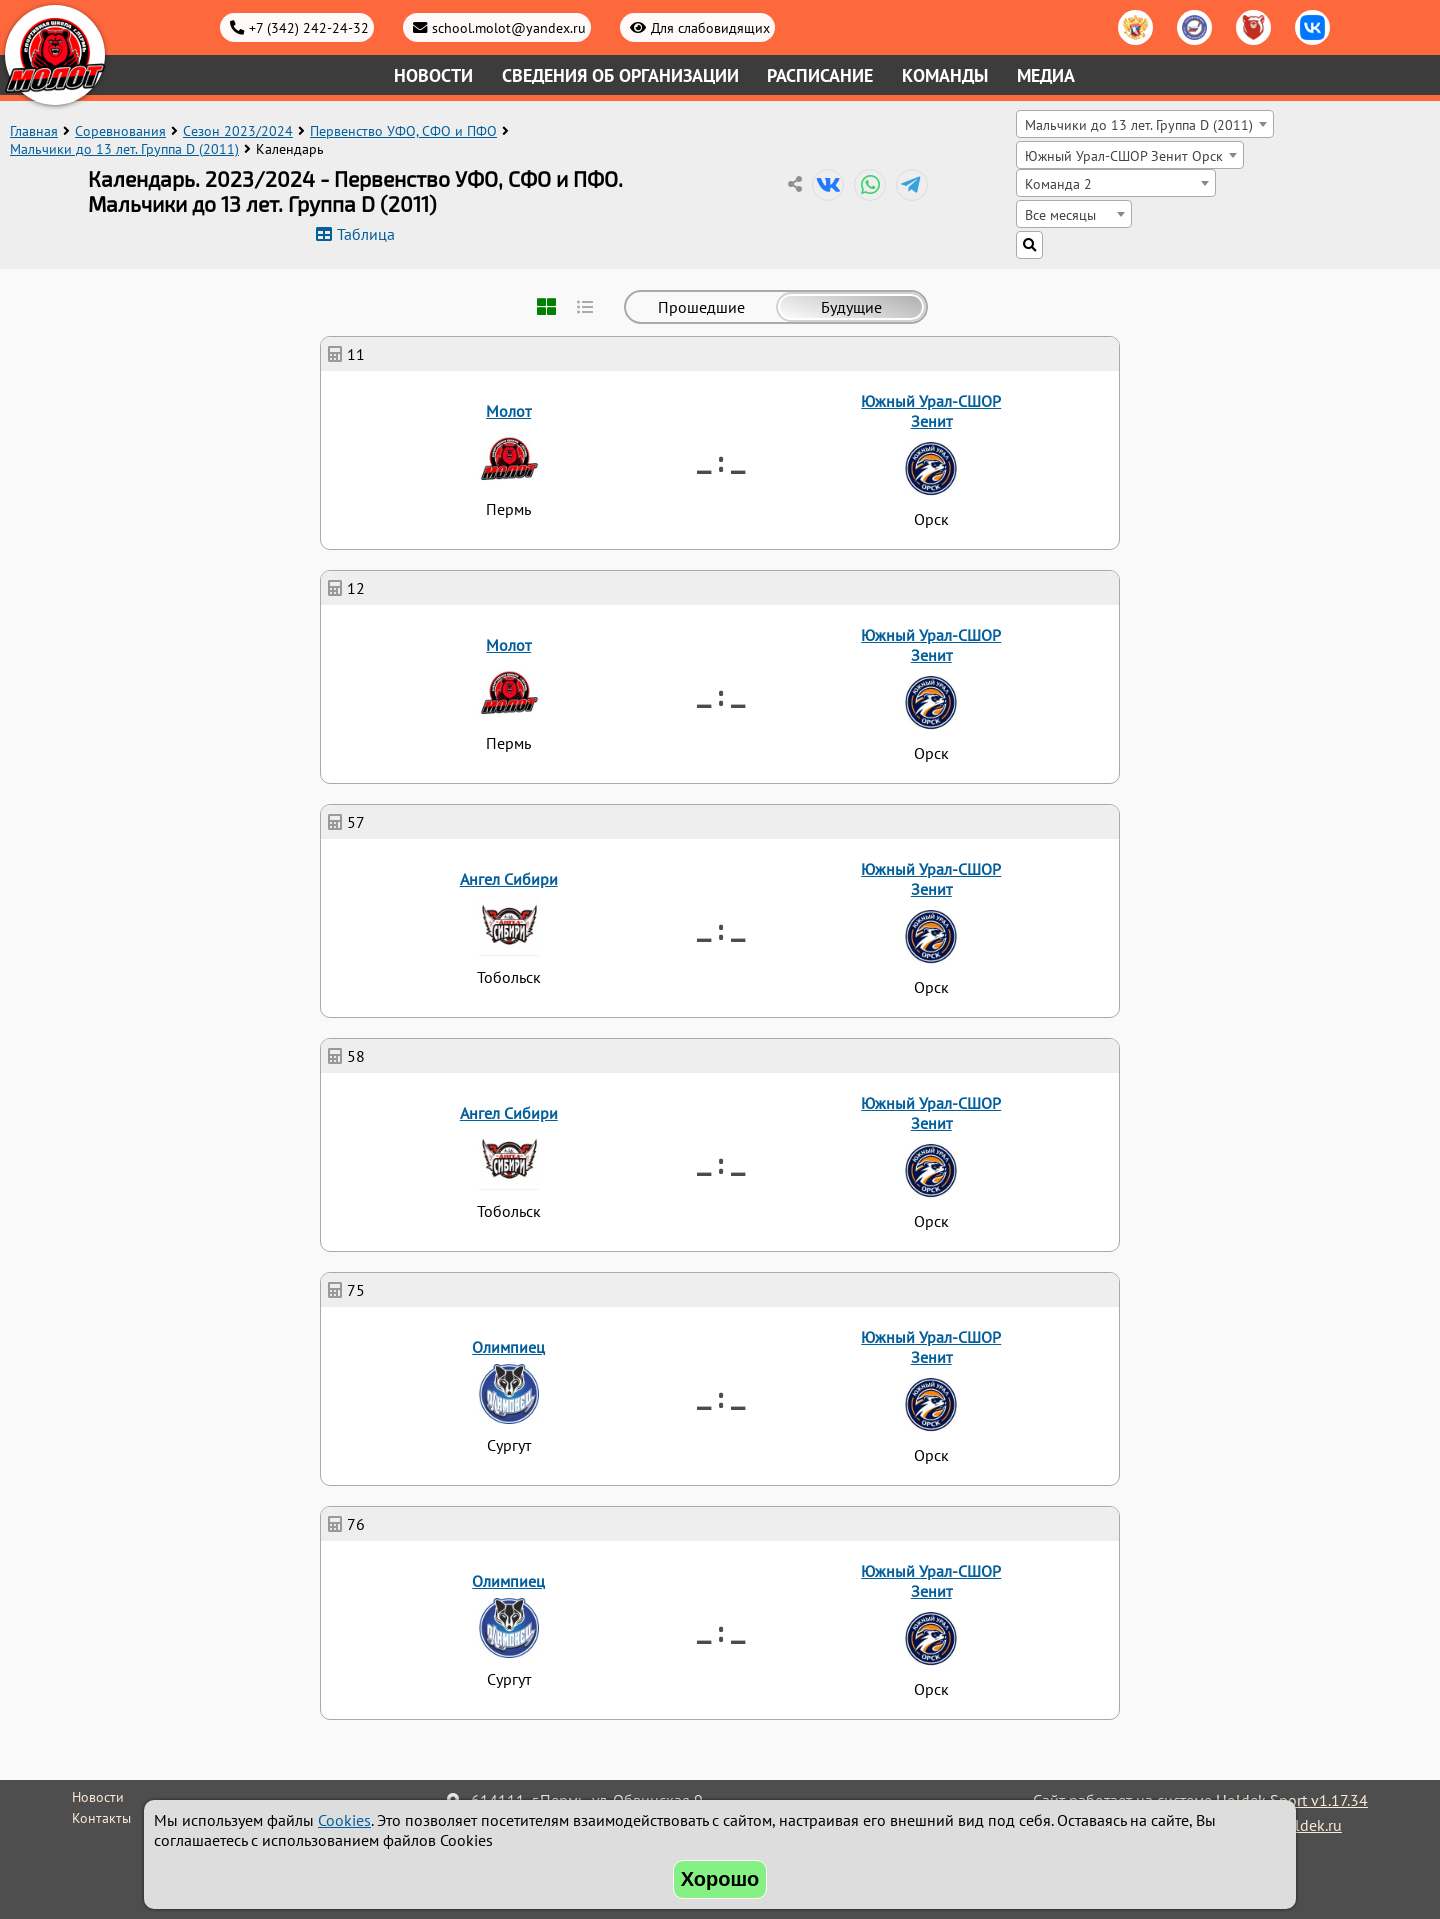  I want to click on Мальчики до 13 лет. Группа D (2011), so click(124, 149).